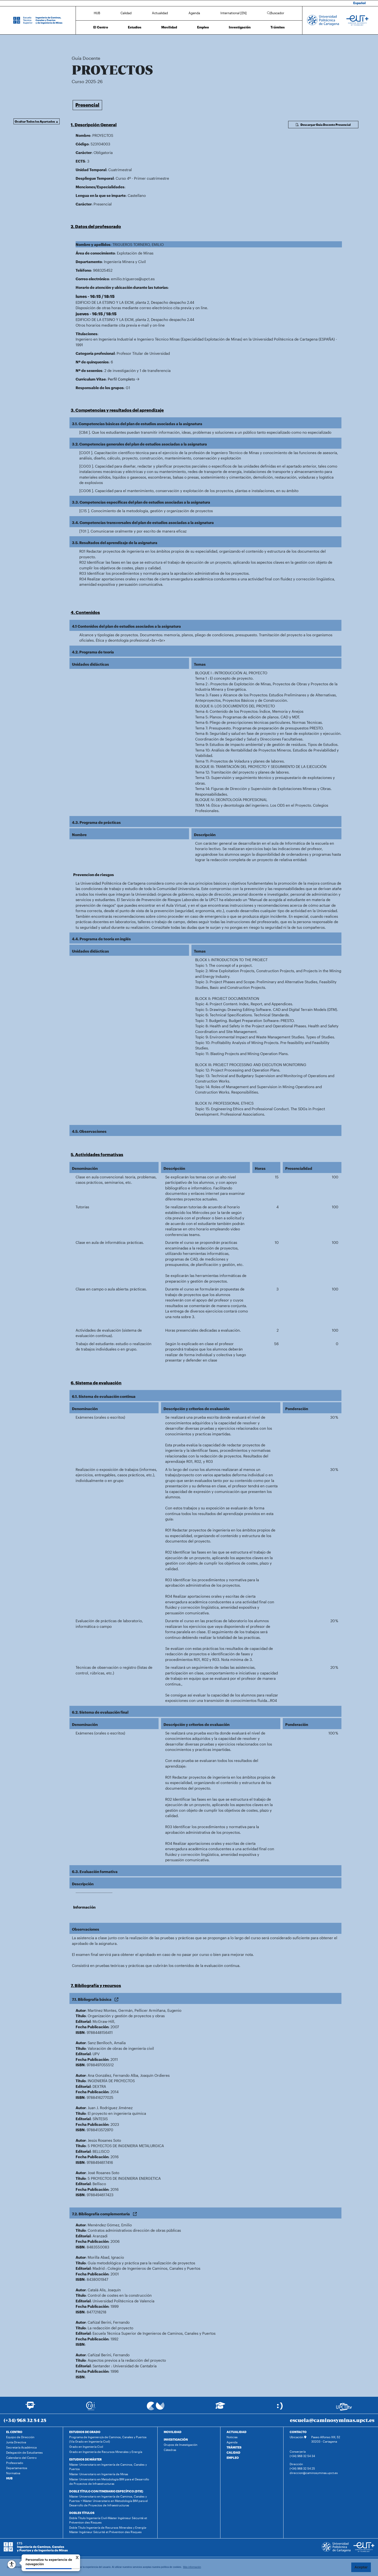  What do you see at coordinates (126, 13) in the screenshot?
I see `Calidad` at bounding box center [126, 13].